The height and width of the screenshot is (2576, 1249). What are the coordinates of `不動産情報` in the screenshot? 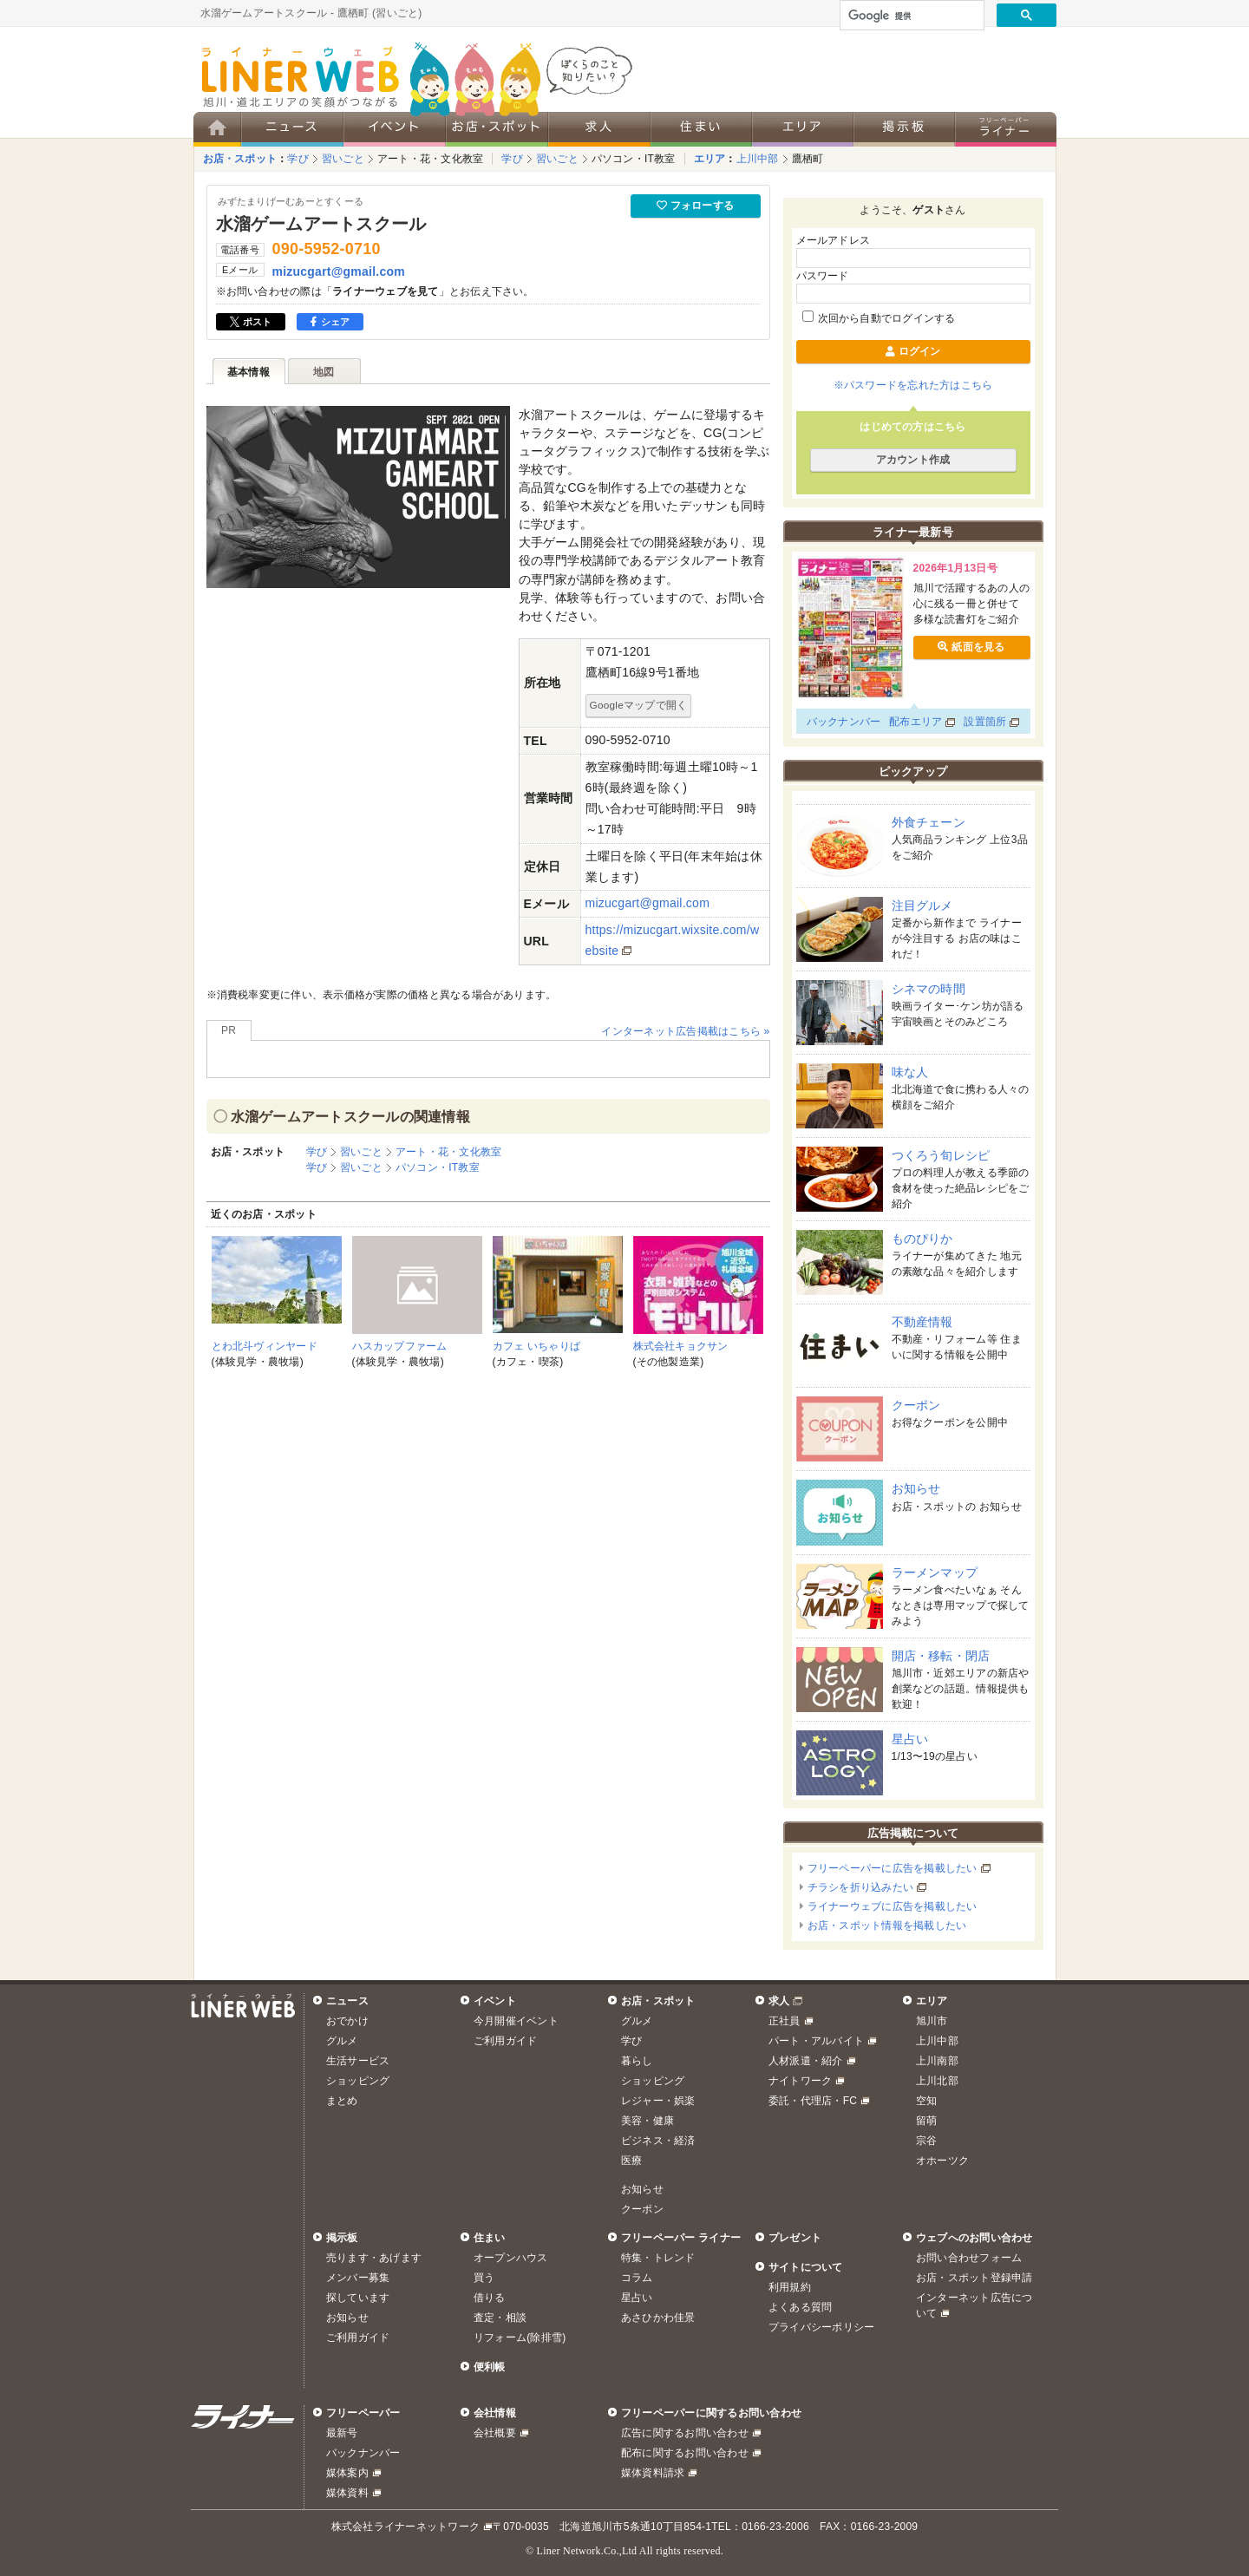 It's located at (922, 1322).